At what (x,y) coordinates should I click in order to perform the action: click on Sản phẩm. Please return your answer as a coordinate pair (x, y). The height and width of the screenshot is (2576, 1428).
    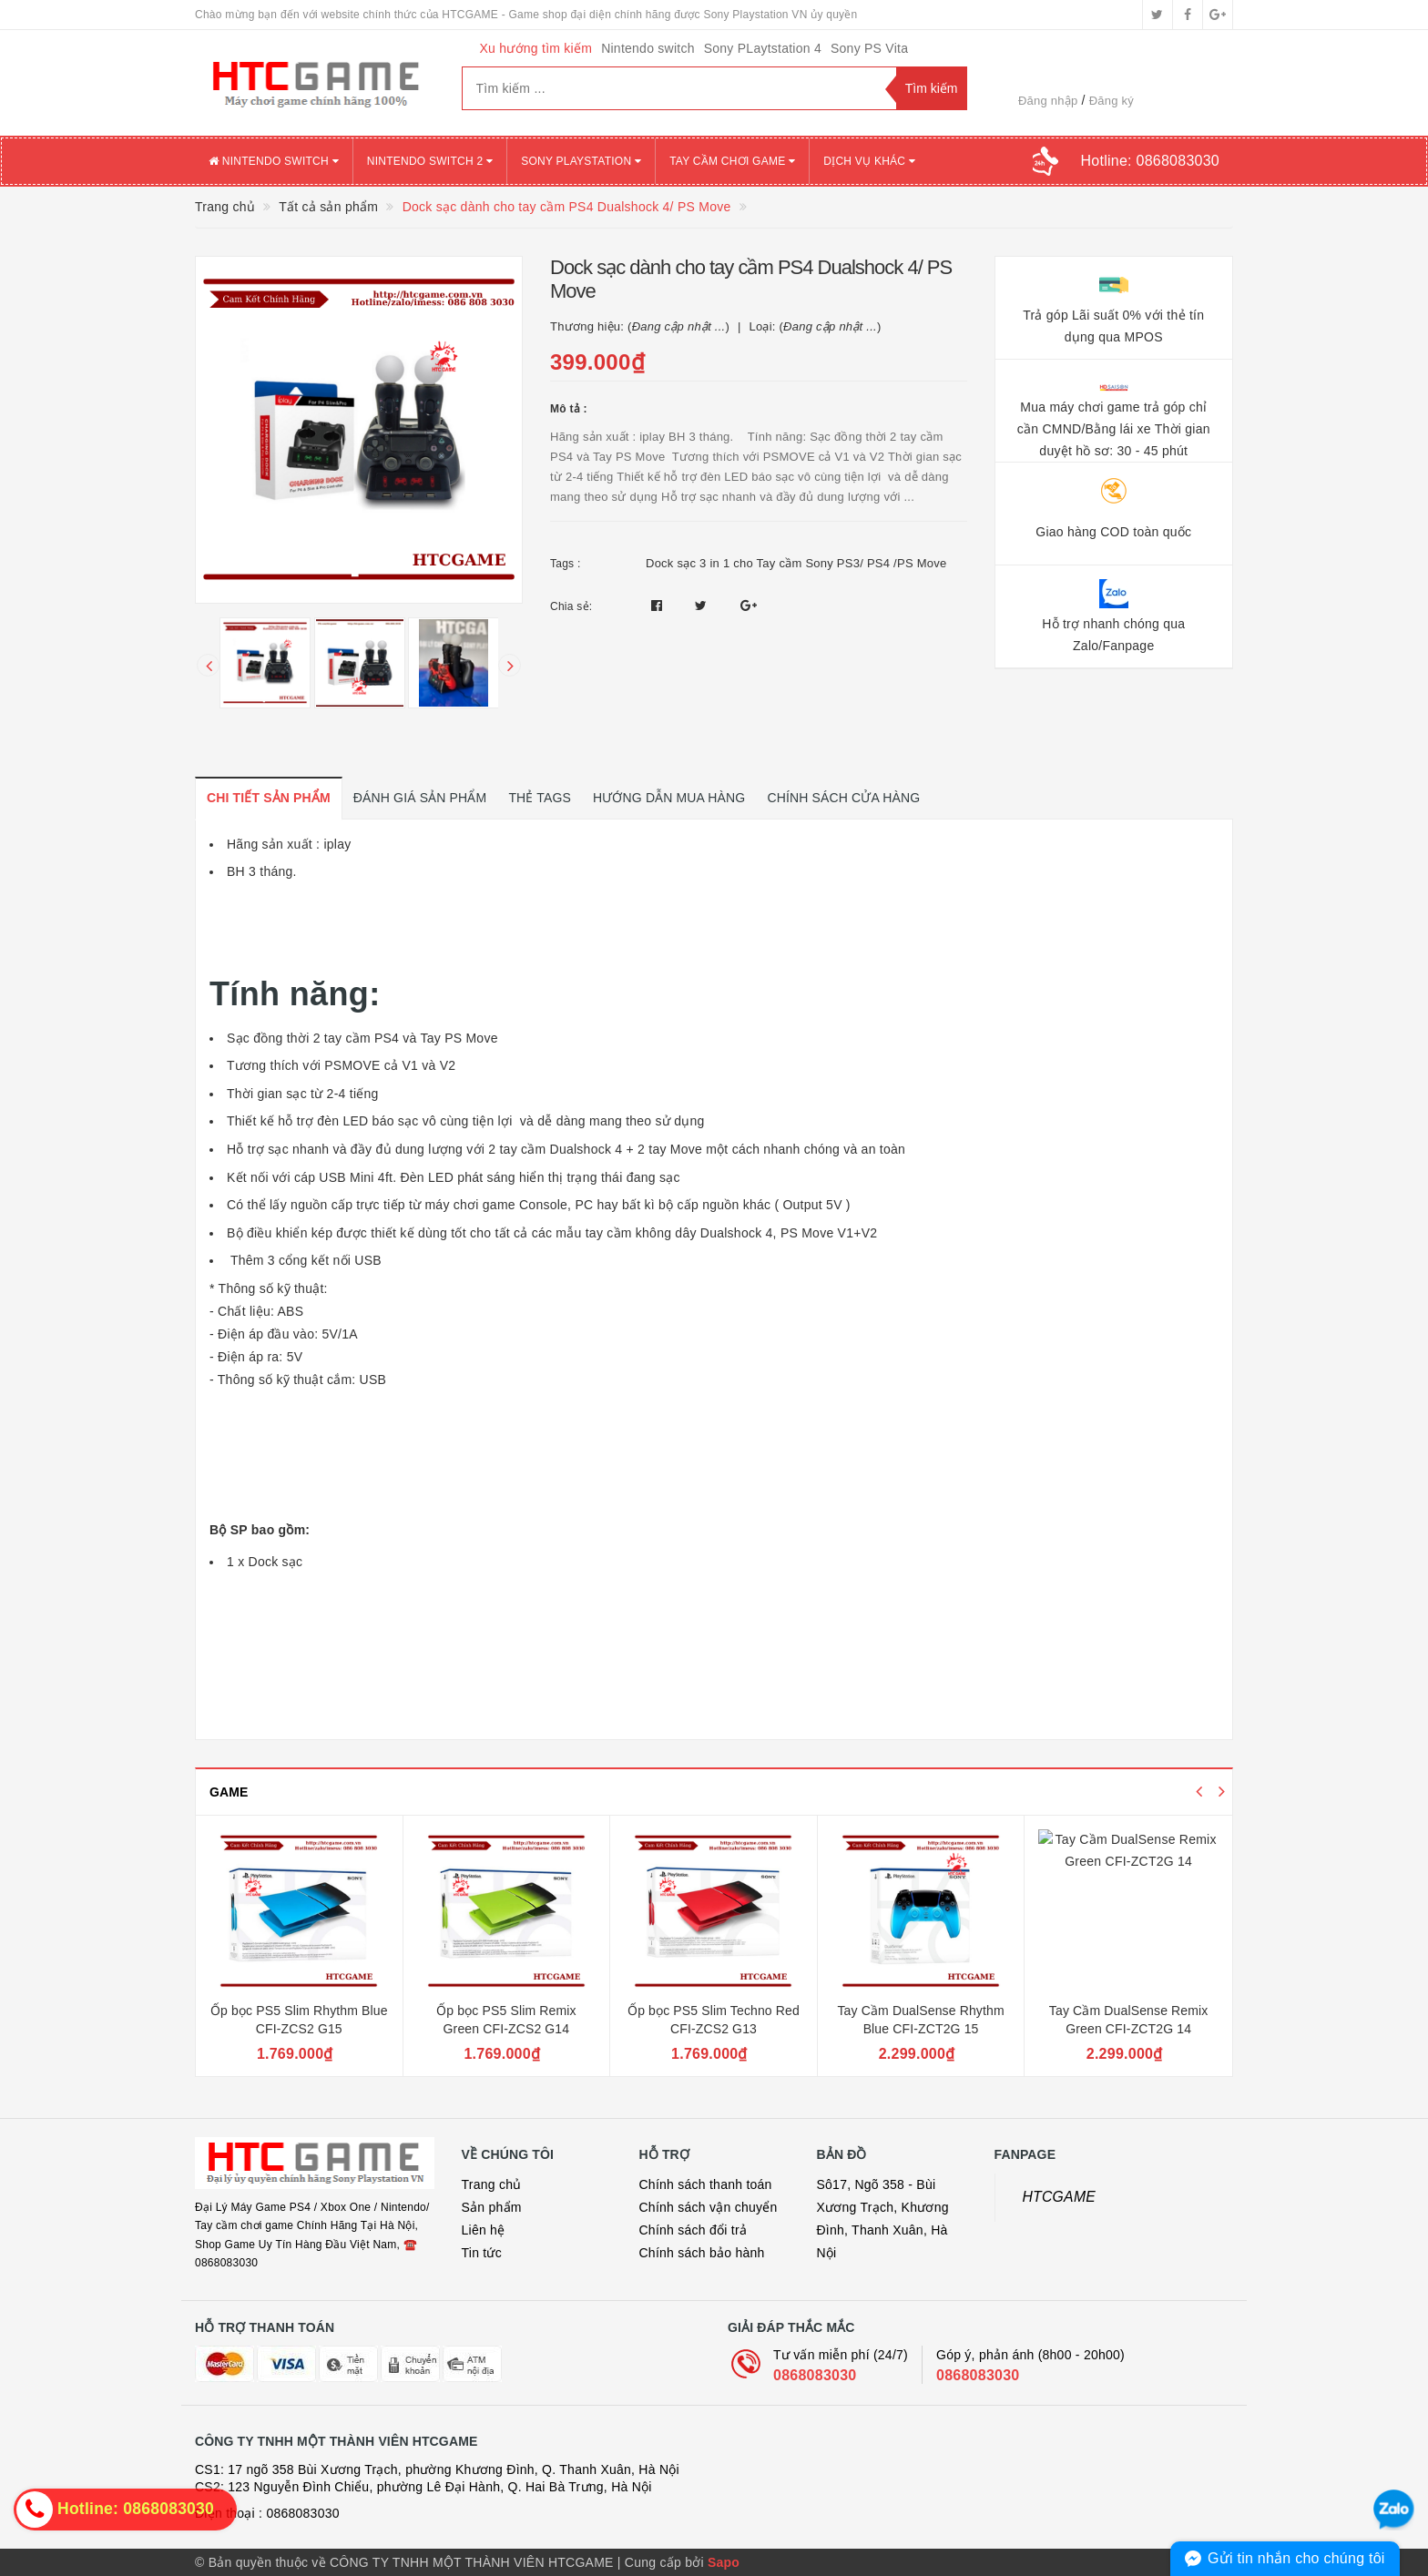
    Looking at the image, I should click on (492, 2207).